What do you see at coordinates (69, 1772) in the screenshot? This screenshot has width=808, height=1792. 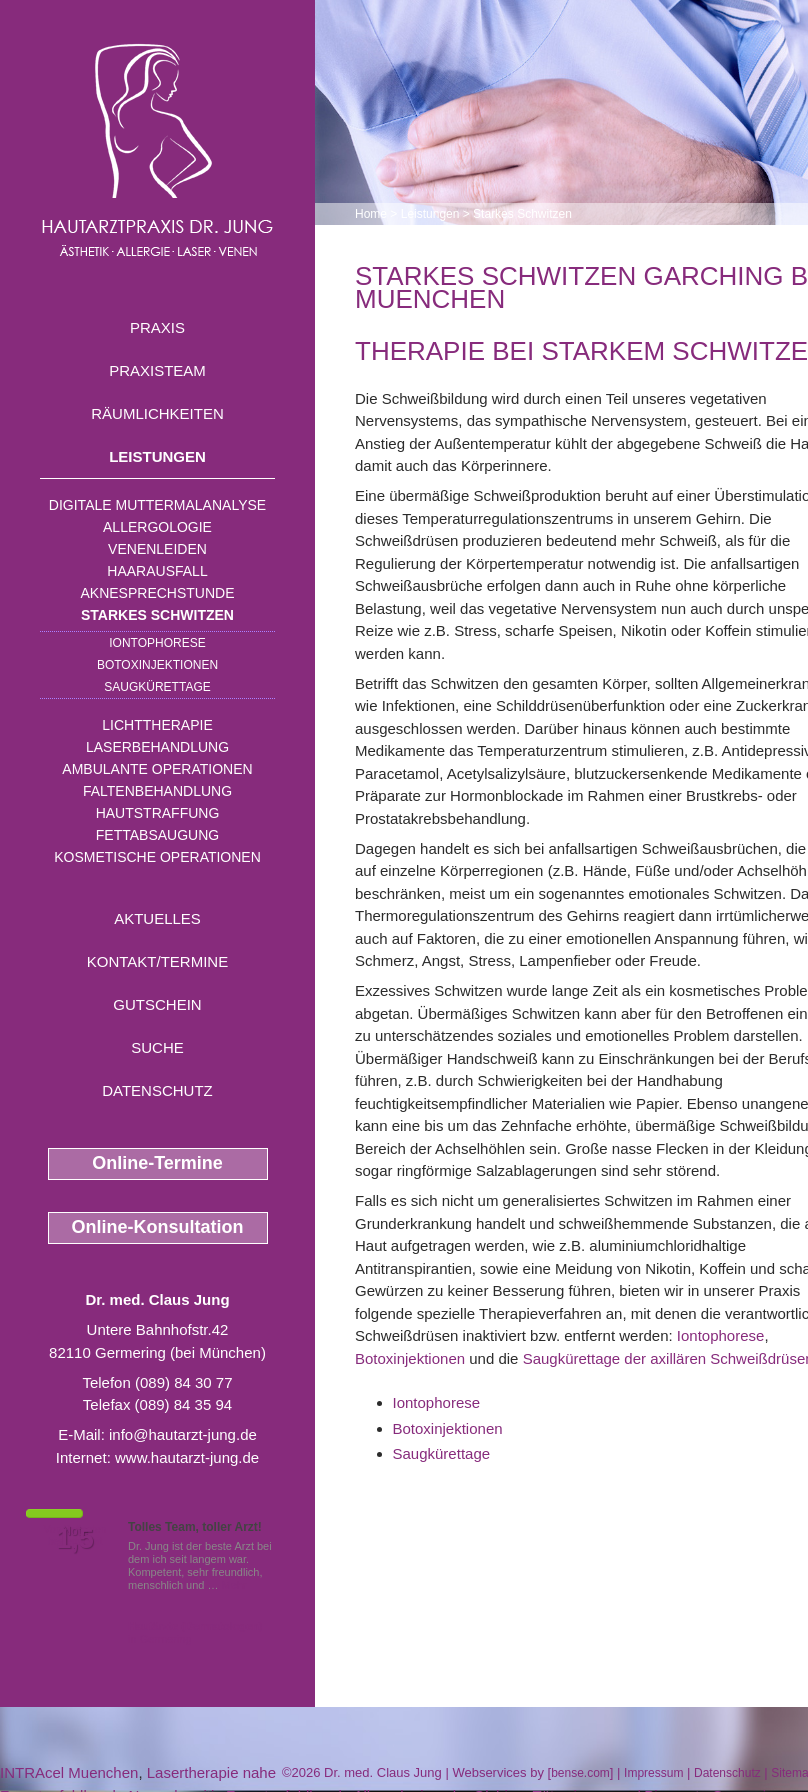 I see `INTRAcel Muenchen` at bounding box center [69, 1772].